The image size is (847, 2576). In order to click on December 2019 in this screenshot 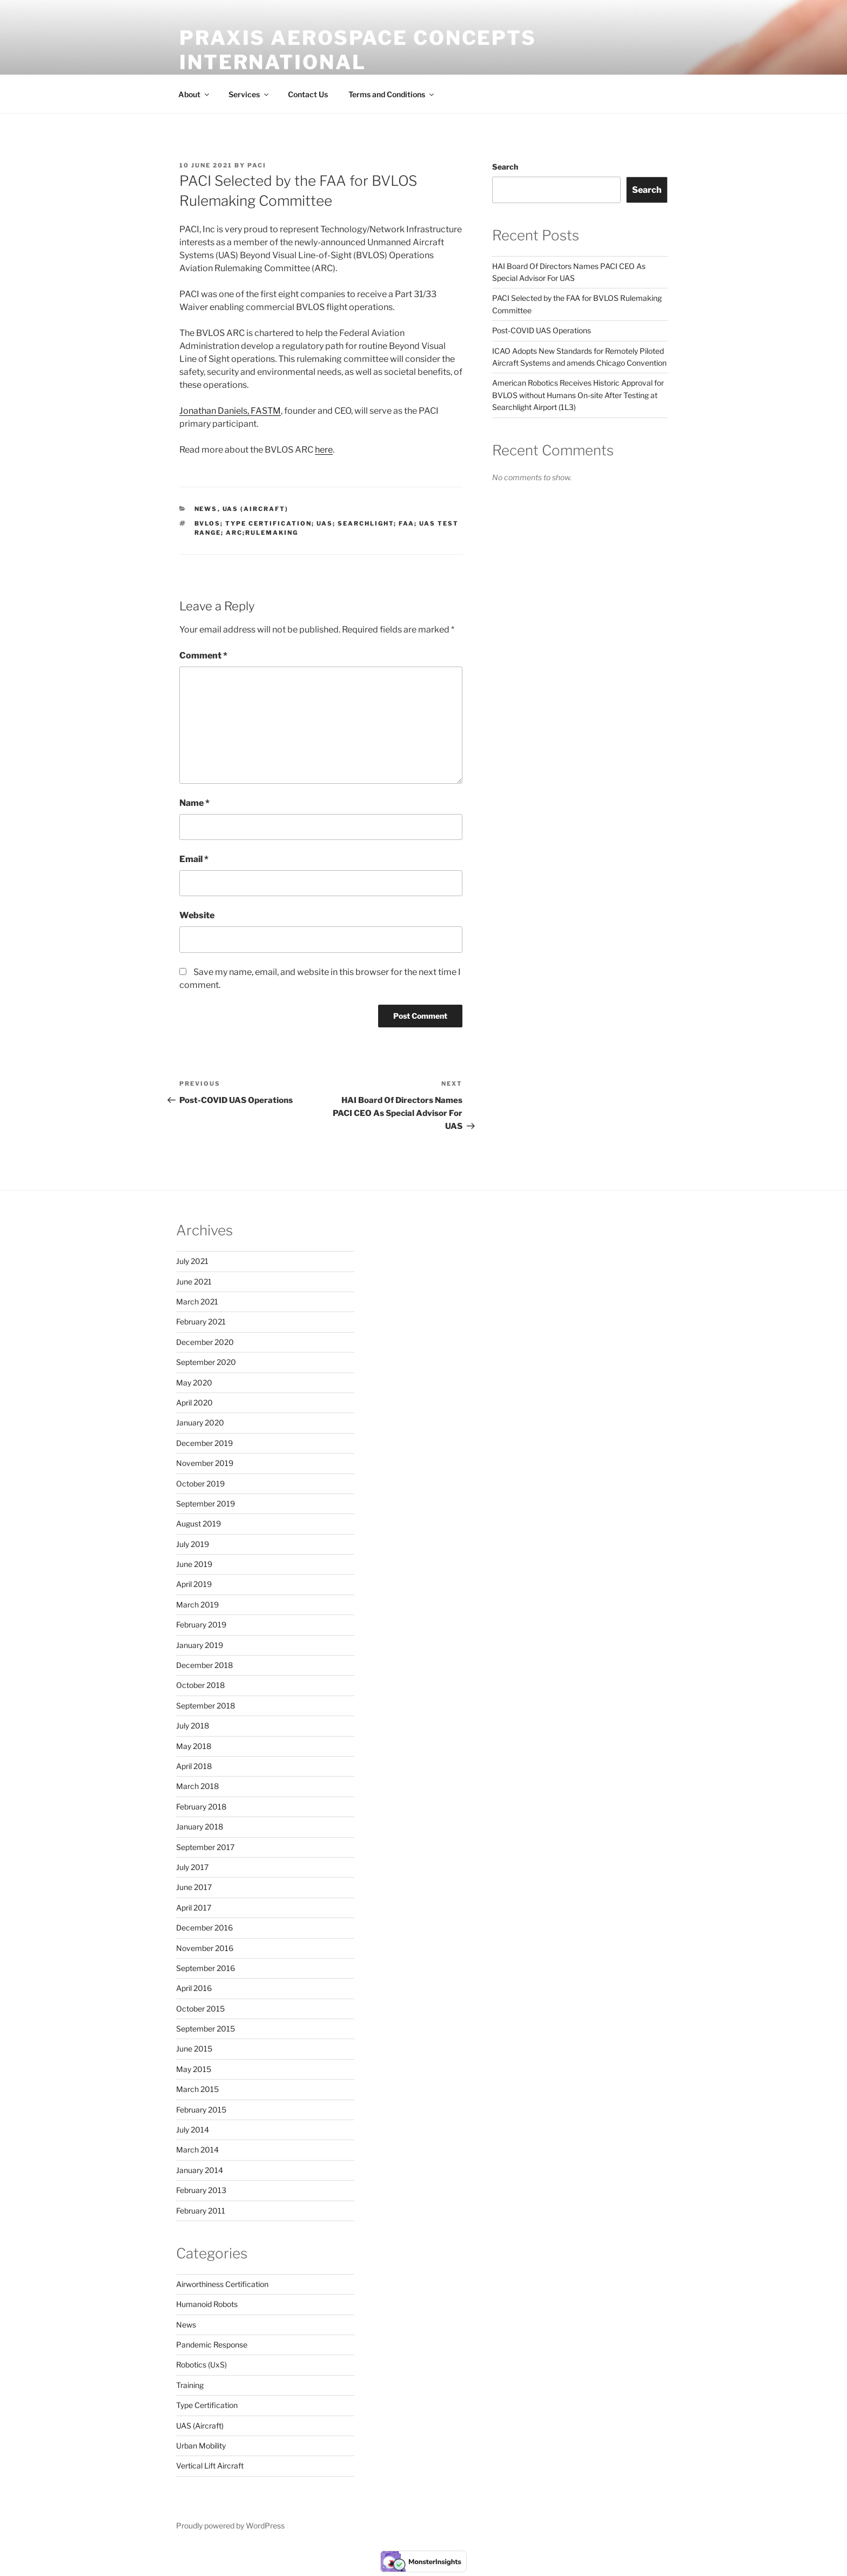, I will do `click(204, 1443)`.